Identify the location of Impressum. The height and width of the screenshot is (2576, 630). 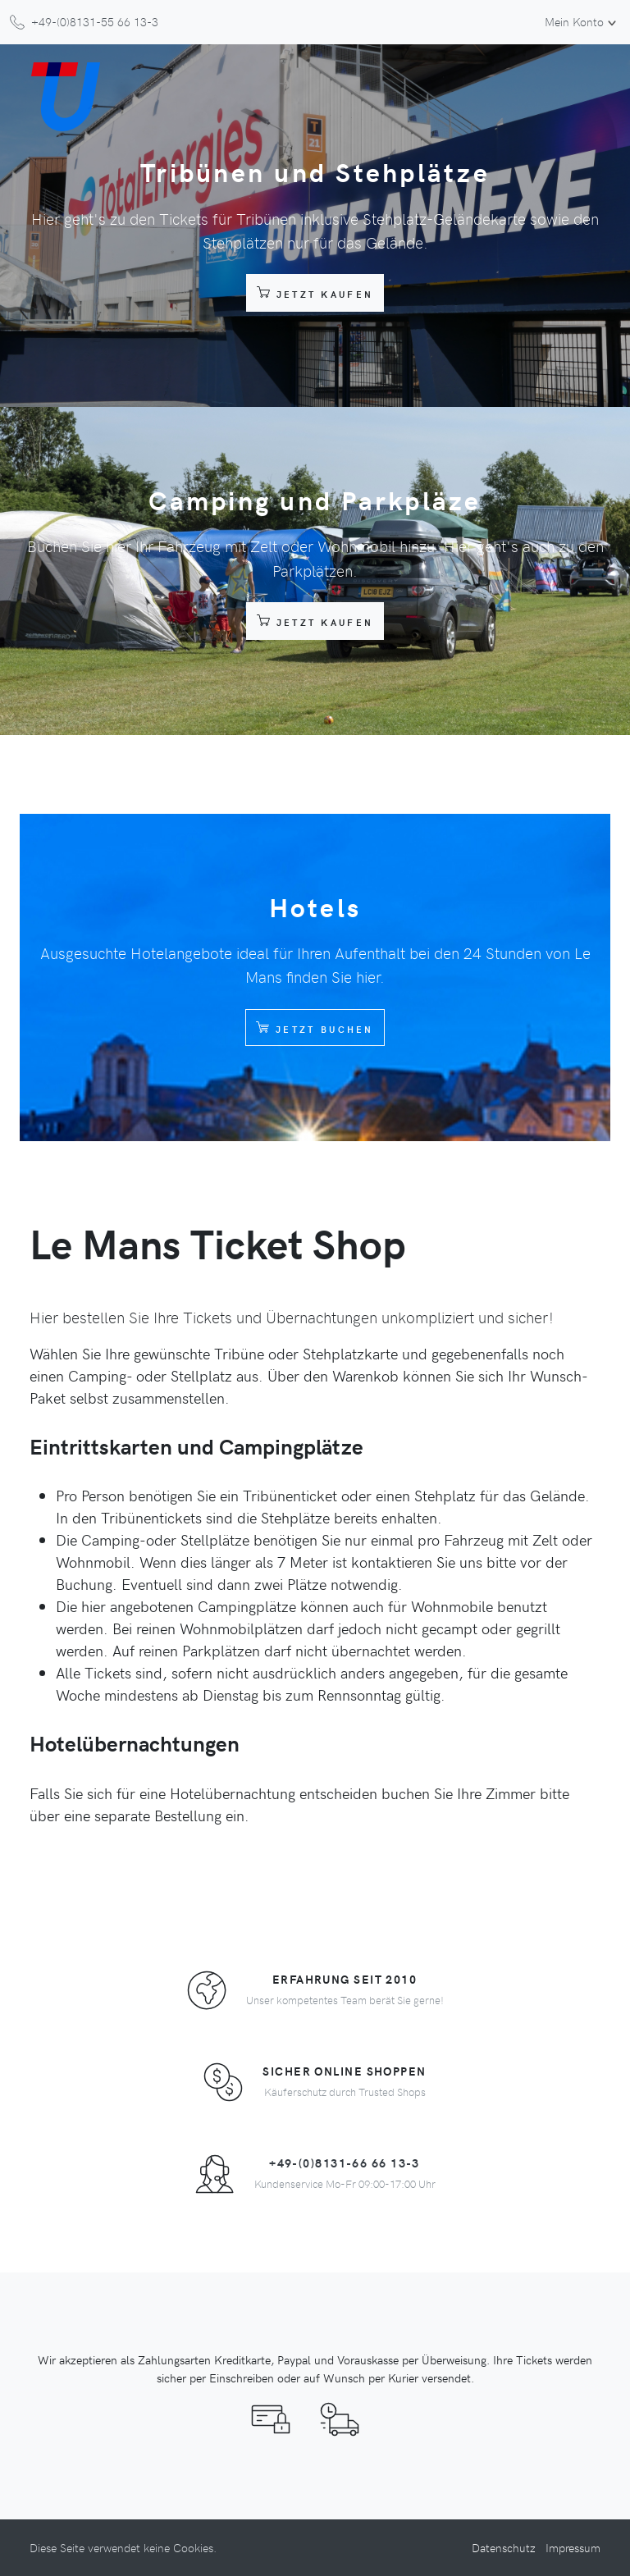
(573, 2547).